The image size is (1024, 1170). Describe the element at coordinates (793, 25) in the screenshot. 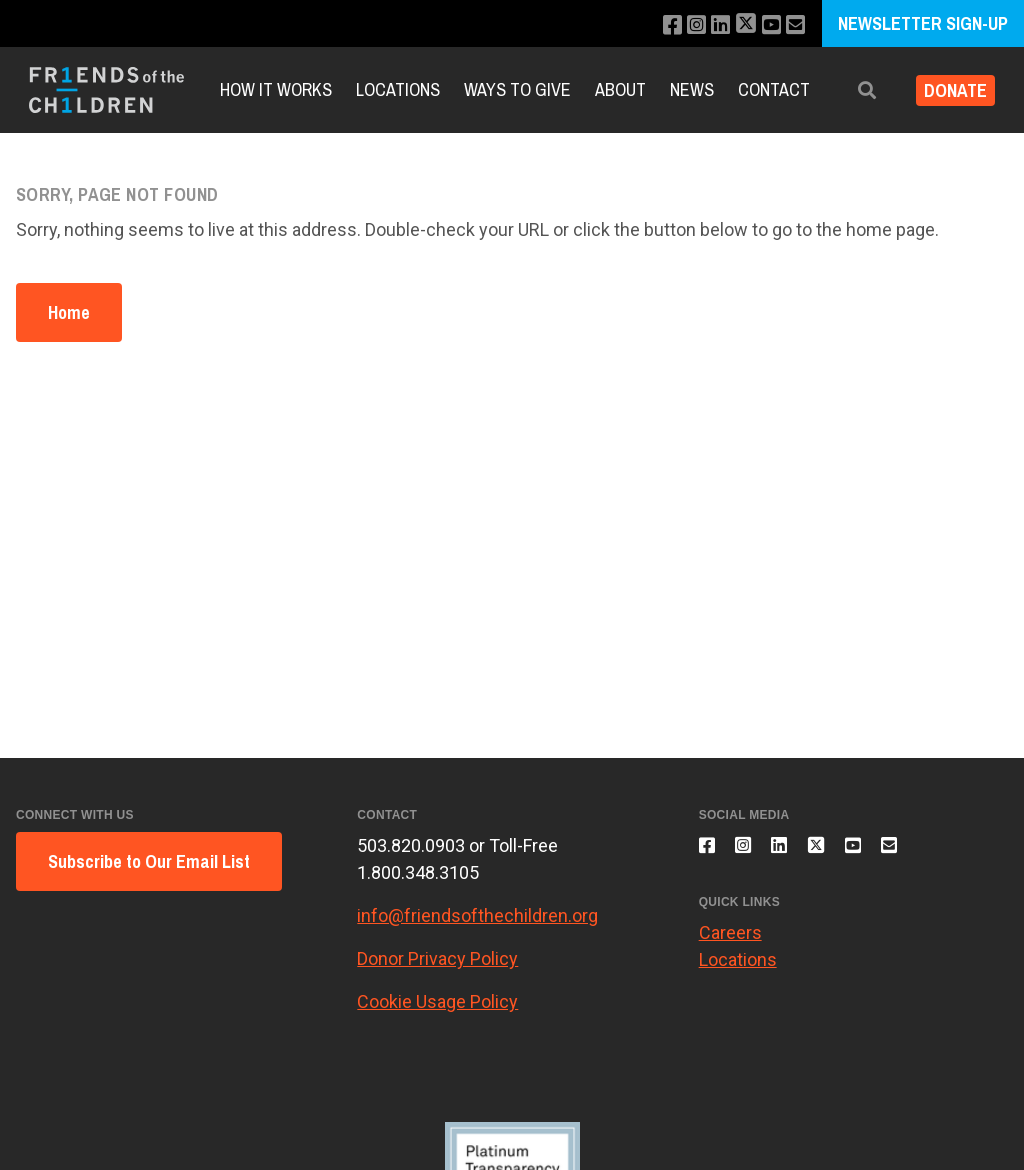

I see `[Email us]` at that location.